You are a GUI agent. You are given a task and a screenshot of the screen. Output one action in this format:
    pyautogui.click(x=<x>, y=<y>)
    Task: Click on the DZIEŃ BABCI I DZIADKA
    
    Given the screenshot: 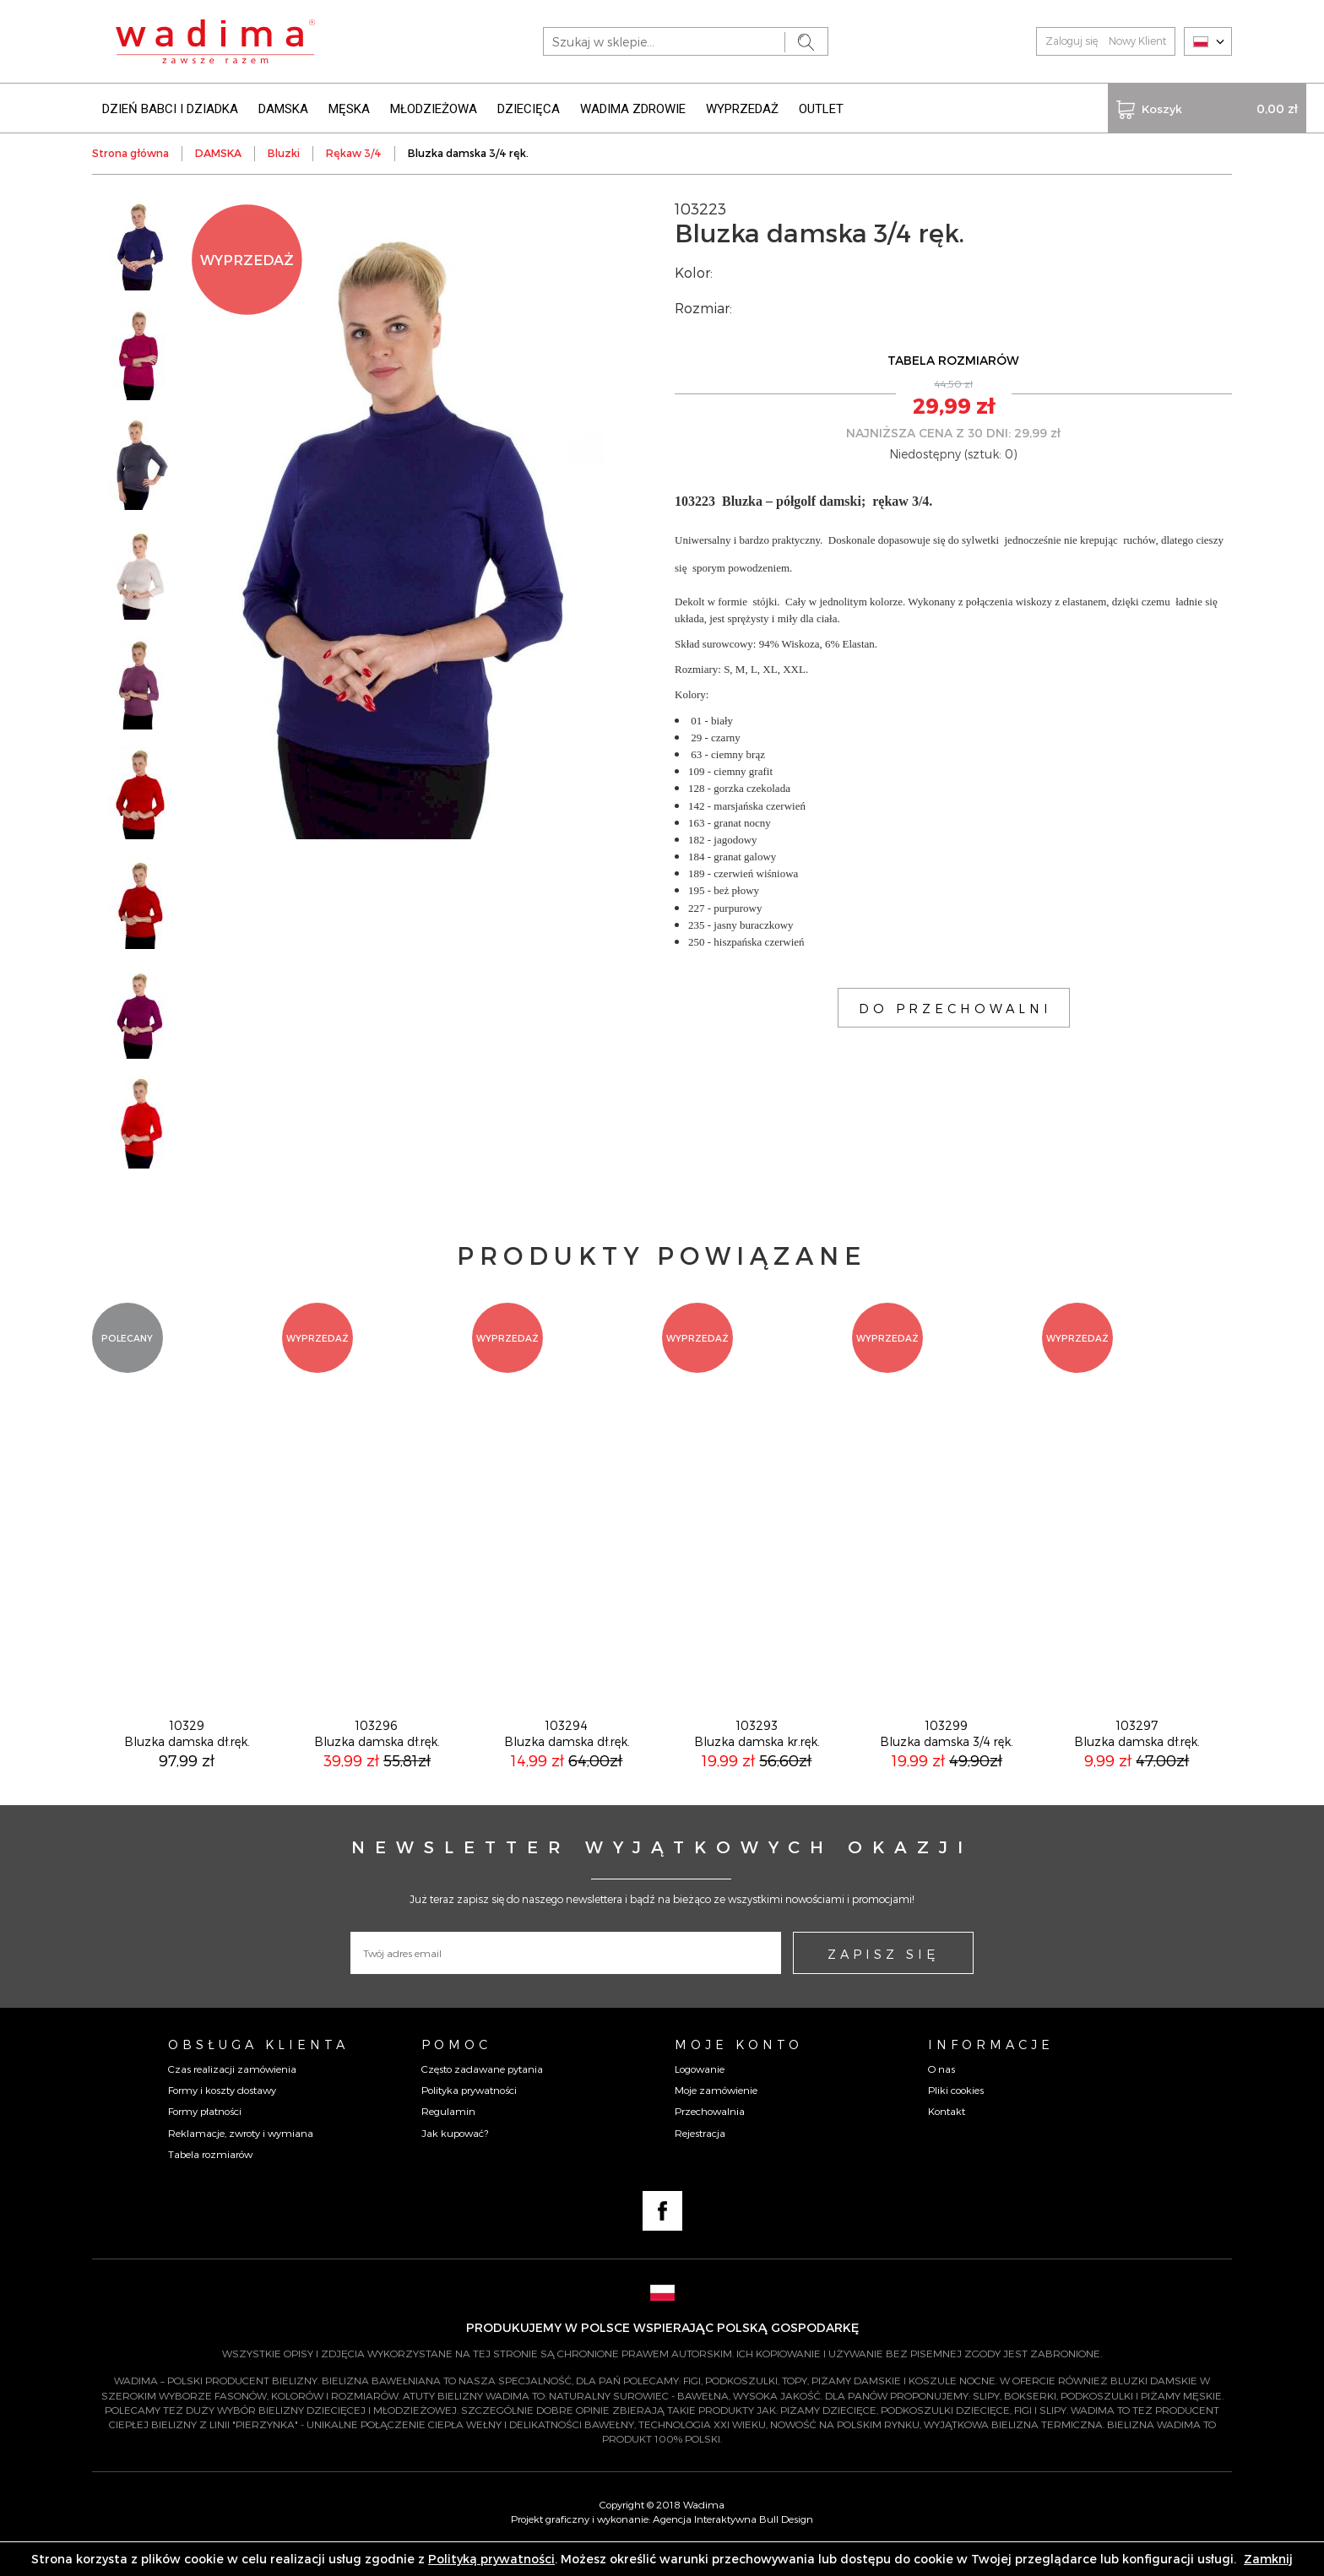 What is the action you would take?
    pyautogui.click(x=170, y=108)
    